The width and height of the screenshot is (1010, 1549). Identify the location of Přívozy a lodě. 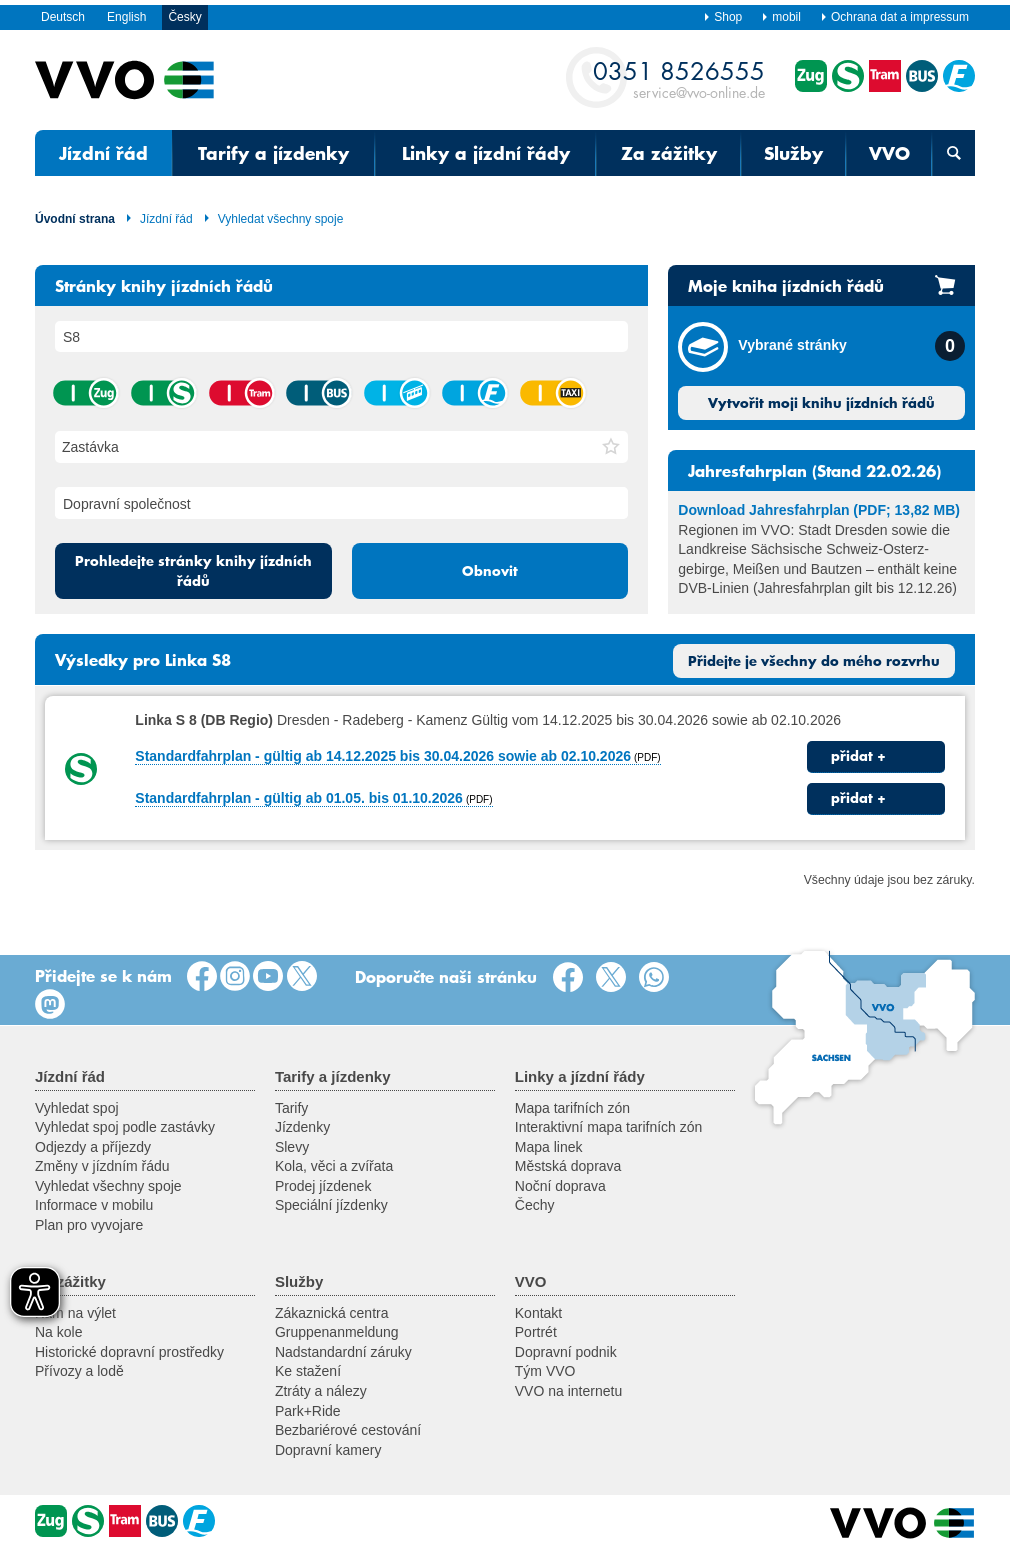
(79, 1371).